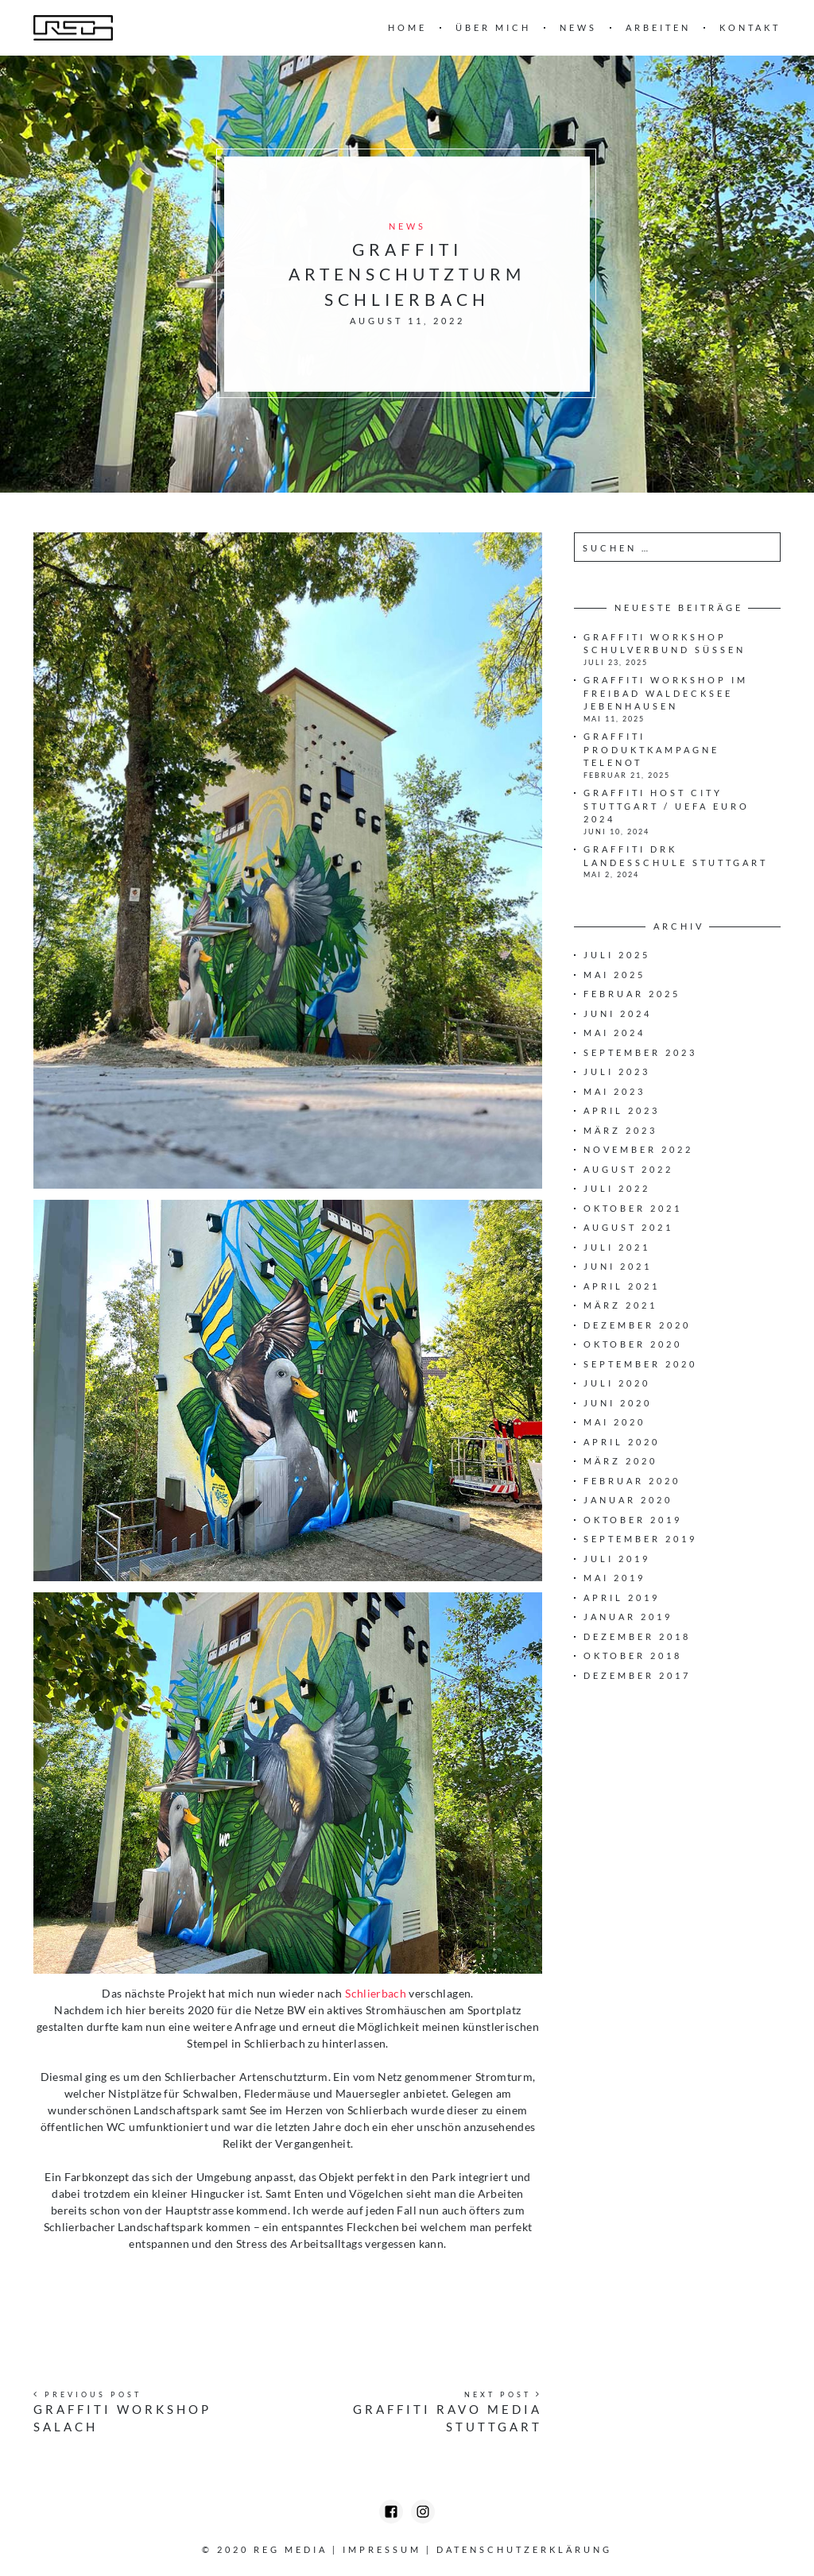 This screenshot has width=814, height=2576. I want to click on Dezember 2018, so click(637, 1636).